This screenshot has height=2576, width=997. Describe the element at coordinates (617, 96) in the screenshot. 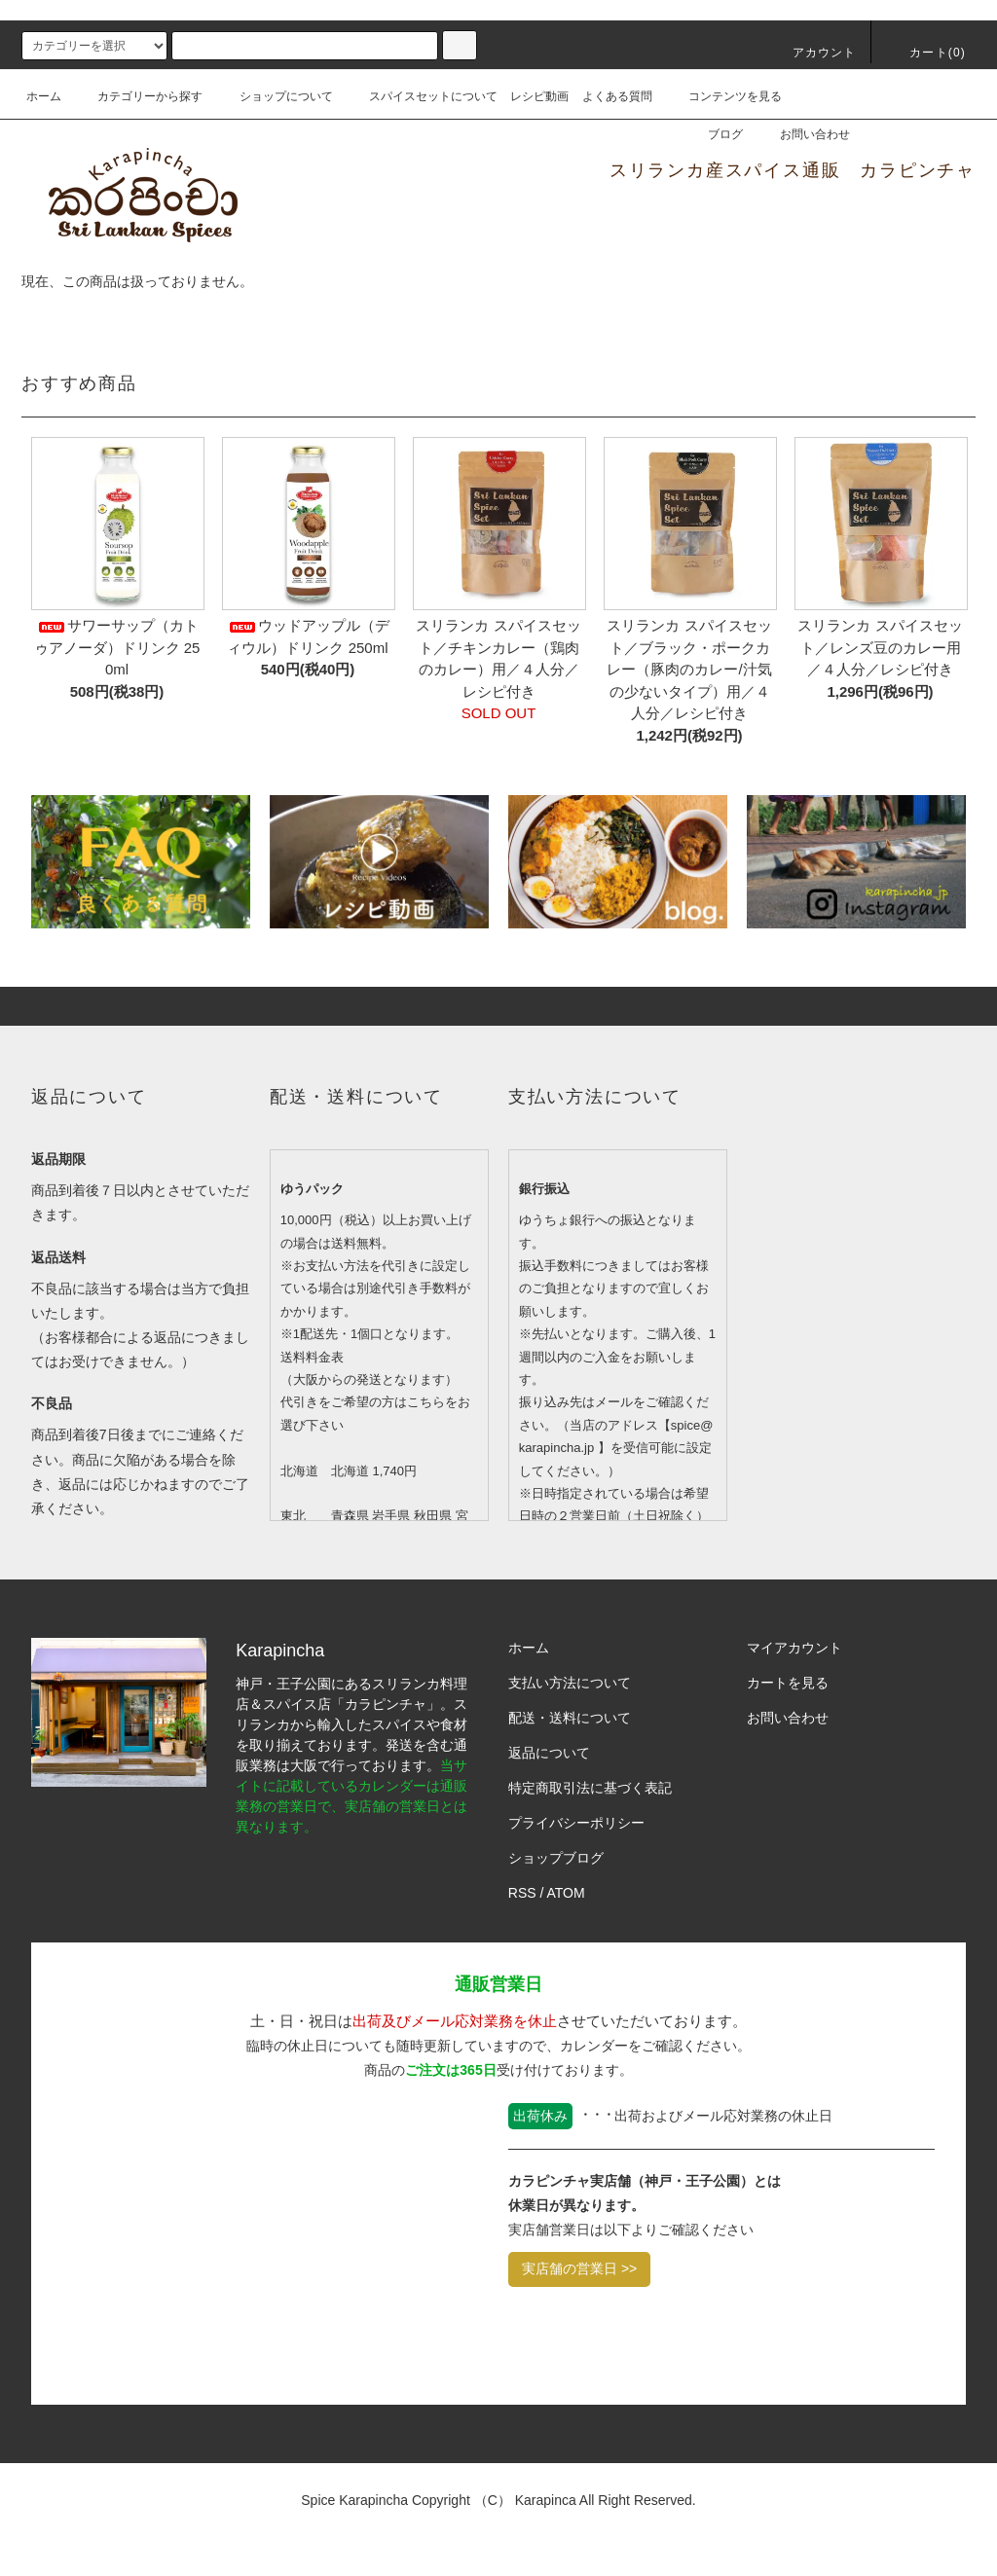

I see `よくある質問` at that location.